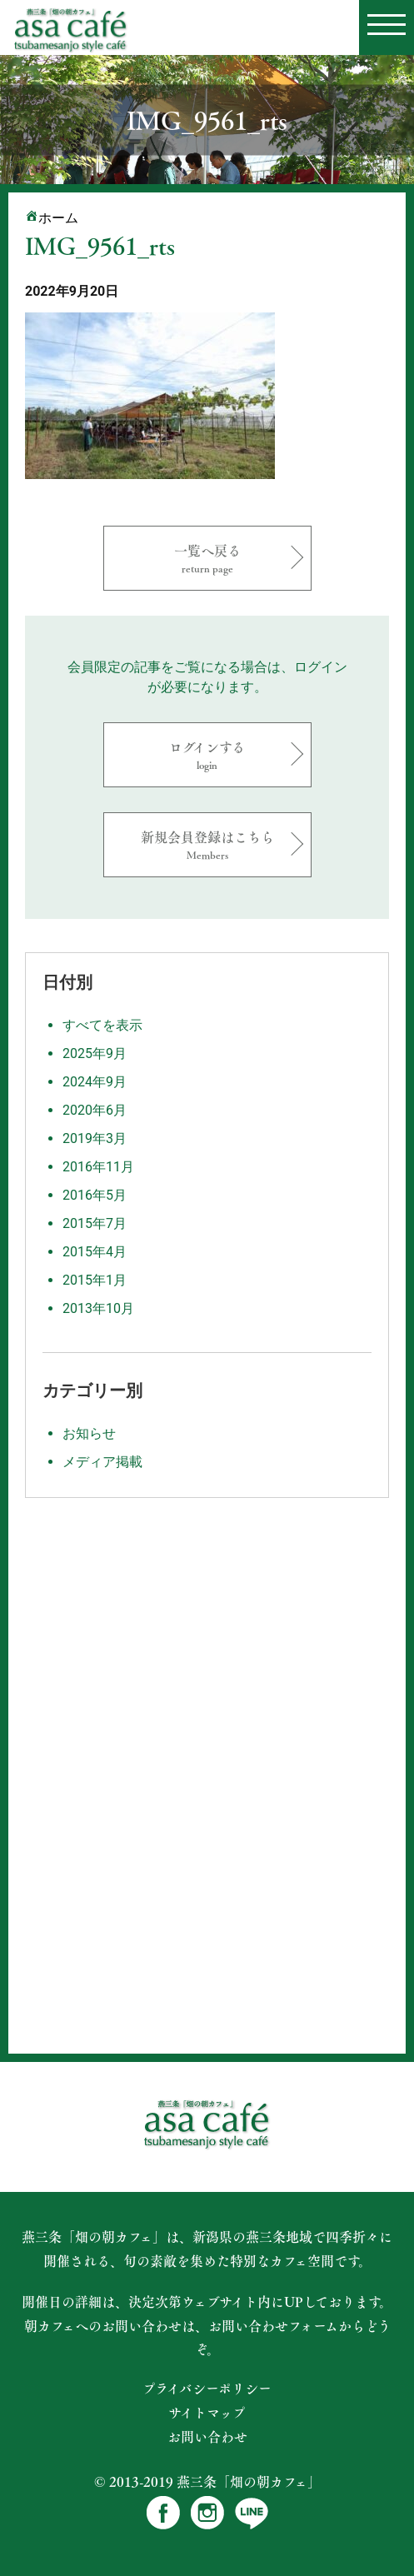 The image size is (414, 2576). I want to click on 2024年9月, so click(94, 1082).